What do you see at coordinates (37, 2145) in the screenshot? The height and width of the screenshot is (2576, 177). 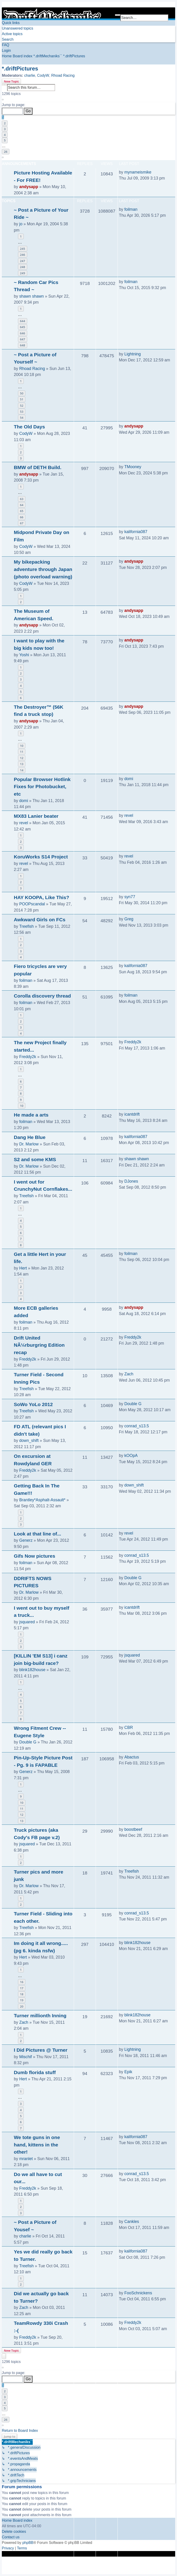 I see `We tote guns in one hand, kittens in the other!` at bounding box center [37, 2145].